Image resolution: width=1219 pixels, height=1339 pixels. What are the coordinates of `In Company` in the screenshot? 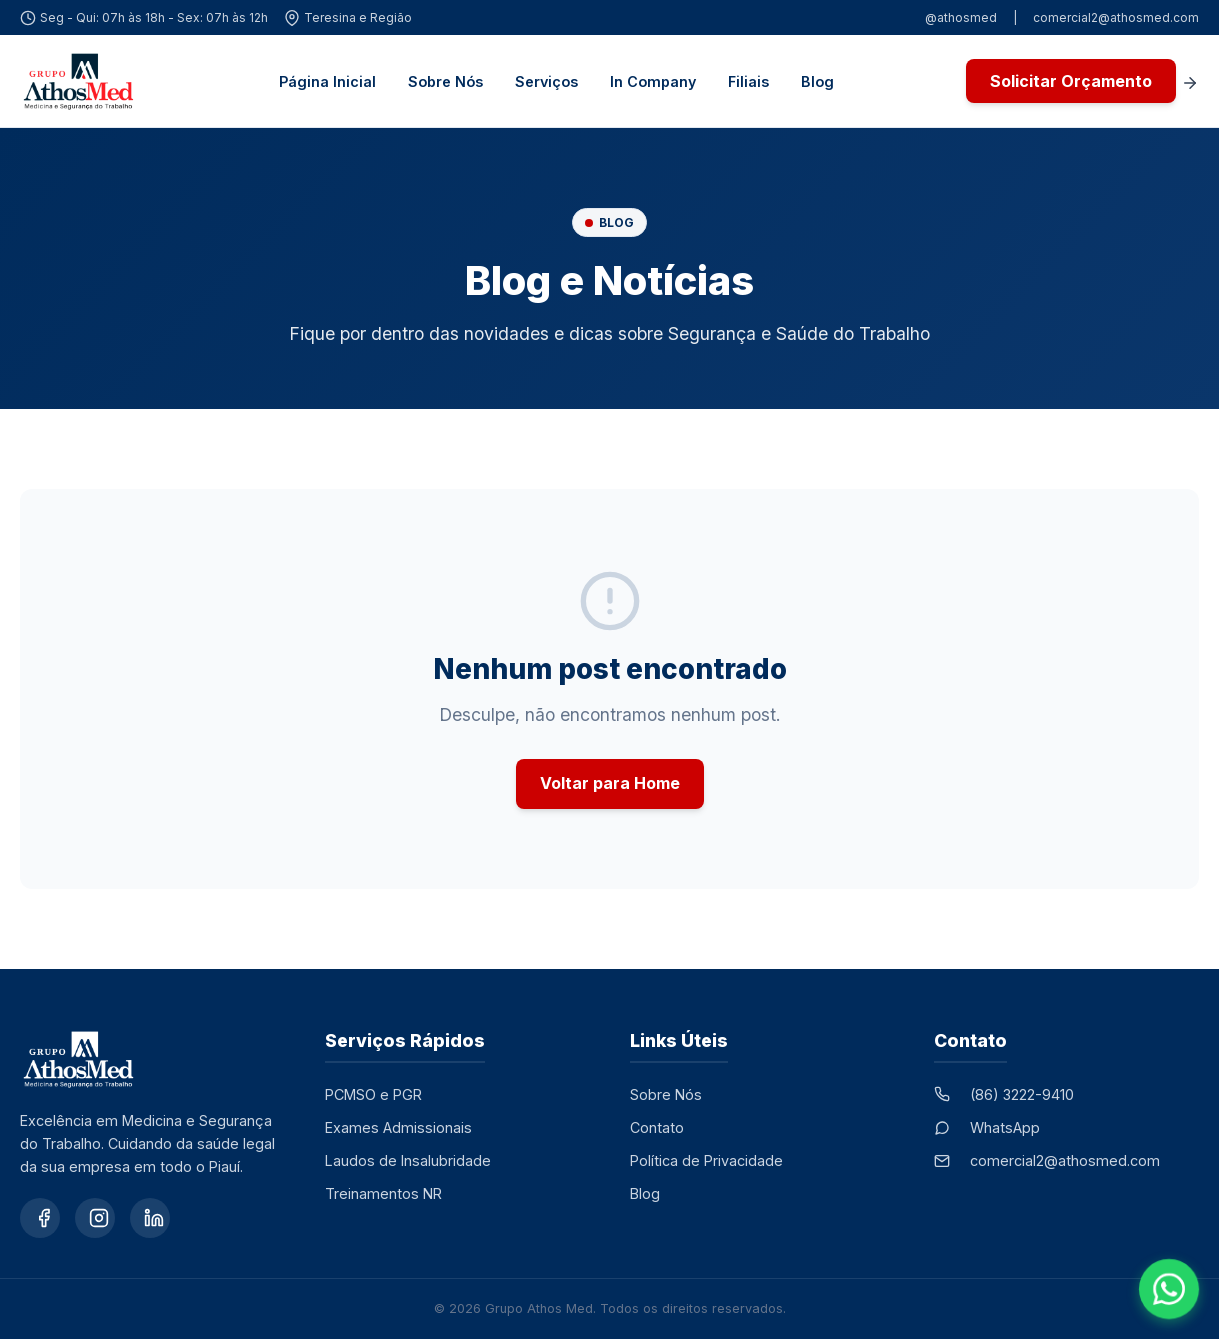 It's located at (653, 81).